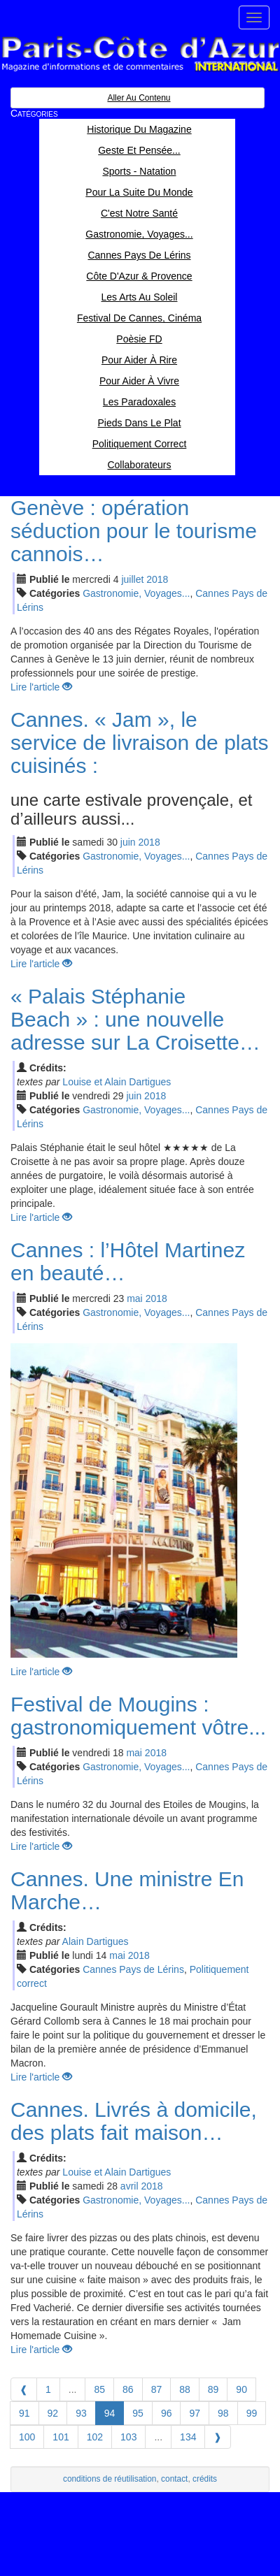 The image size is (280, 2576). I want to click on contact, so click(174, 2479).